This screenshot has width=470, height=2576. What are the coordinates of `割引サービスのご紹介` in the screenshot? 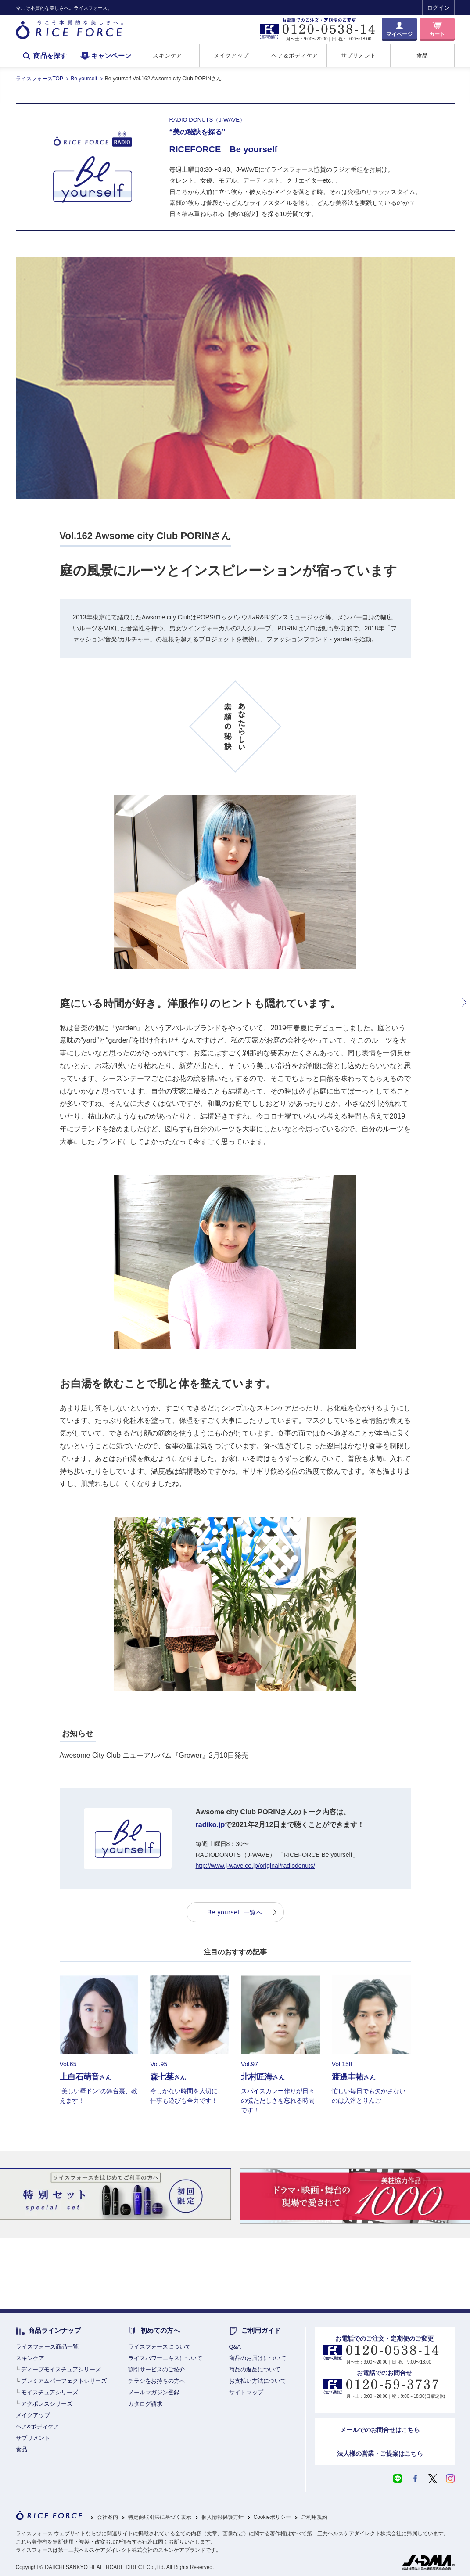 It's located at (156, 2369).